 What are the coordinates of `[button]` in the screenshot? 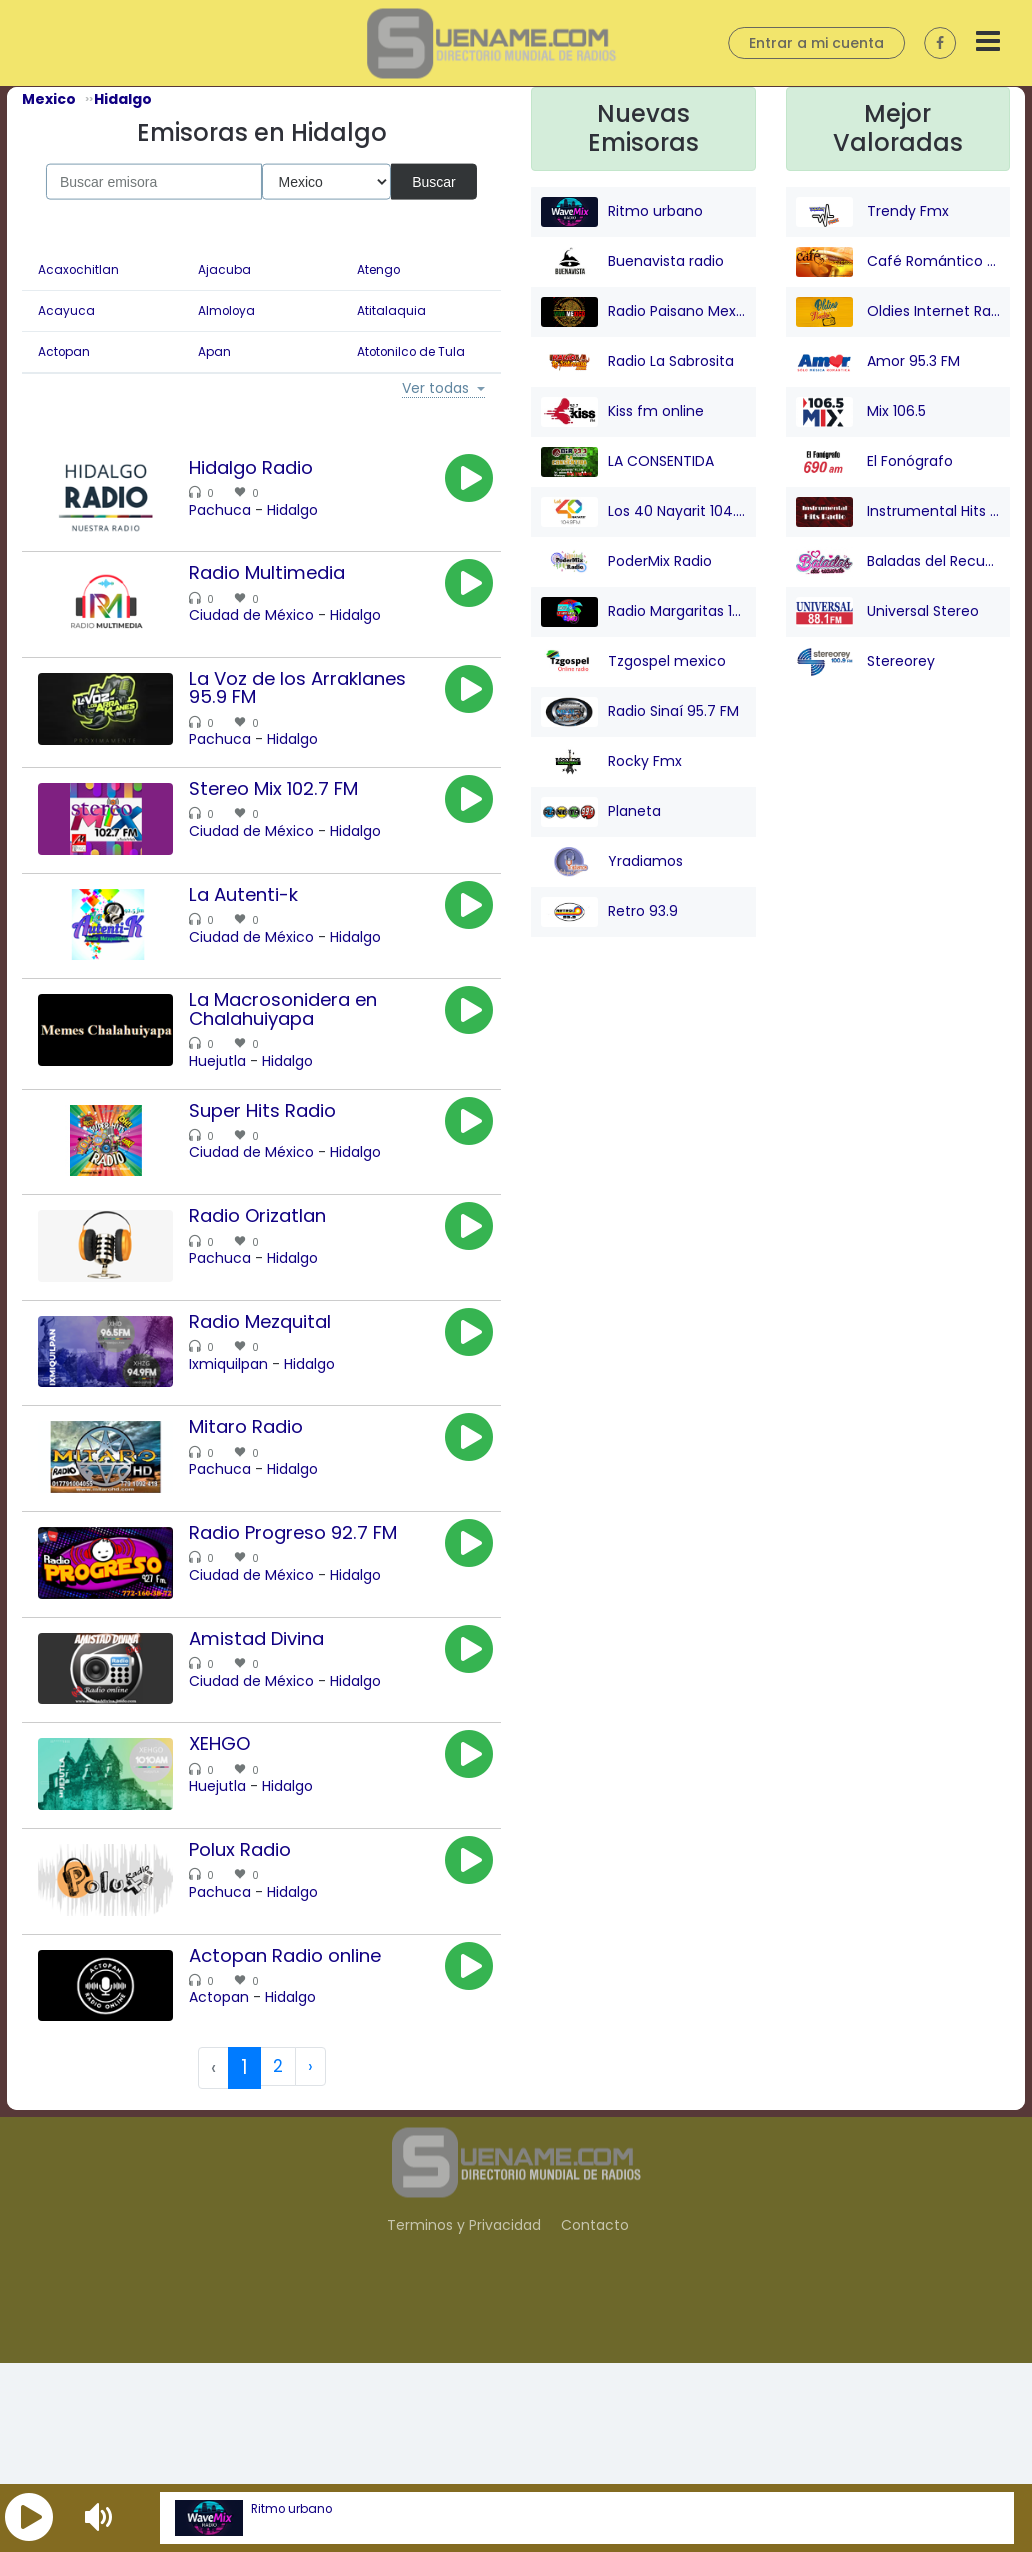 It's located at (29, 2518).